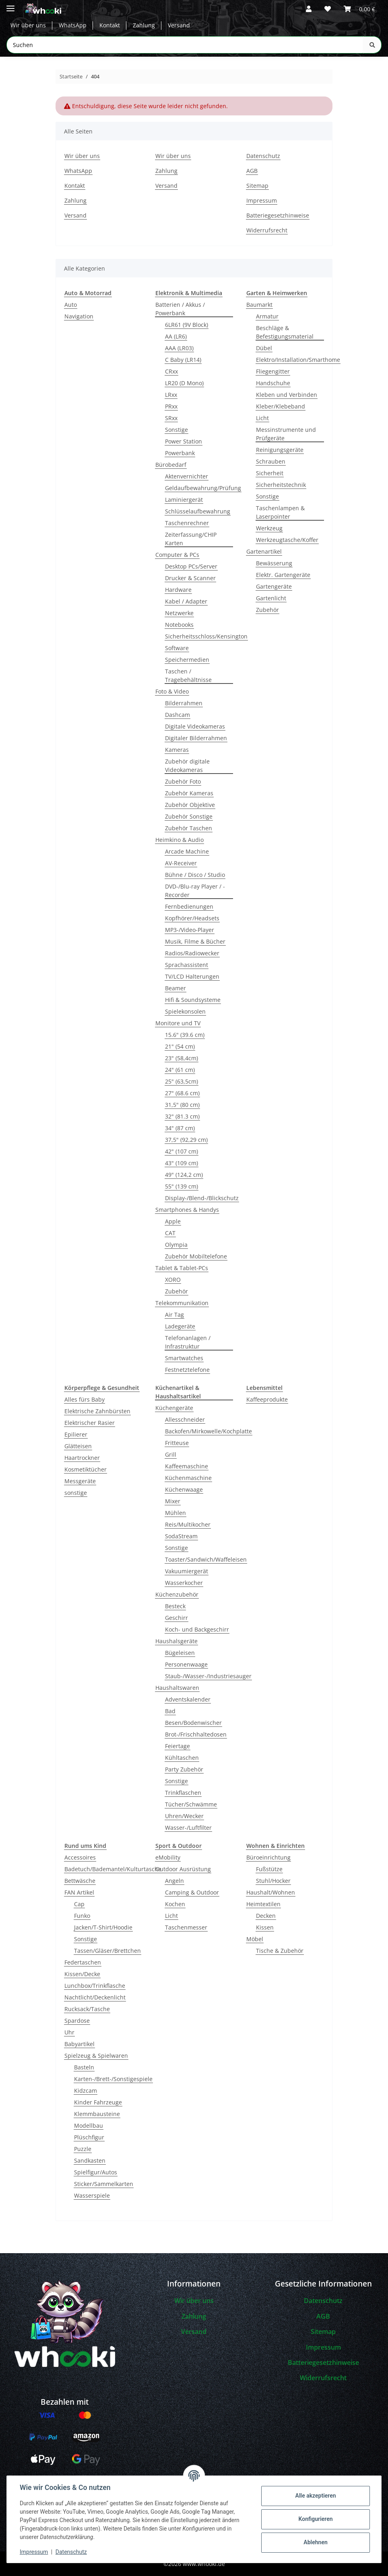 Image resolution: width=388 pixels, height=2576 pixels. I want to click on Sitemap, so click(257, 185).